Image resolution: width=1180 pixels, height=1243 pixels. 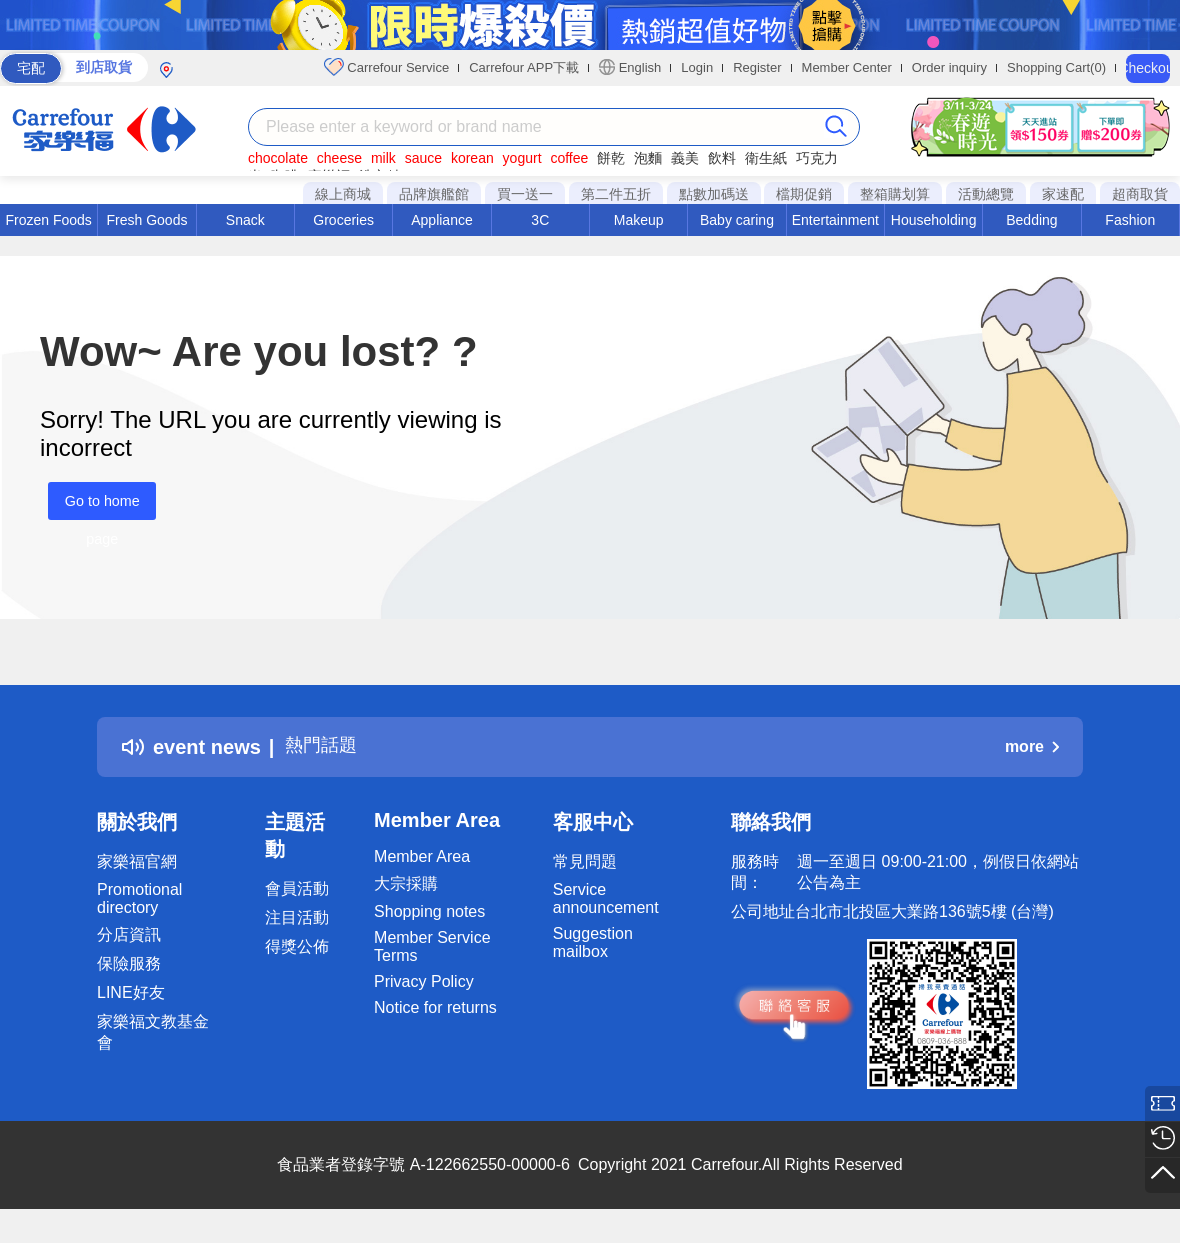 What do you see at coordinates (949, 67) in the screenshot?
I see `Order inquiry` at bounding box center [949, 67].